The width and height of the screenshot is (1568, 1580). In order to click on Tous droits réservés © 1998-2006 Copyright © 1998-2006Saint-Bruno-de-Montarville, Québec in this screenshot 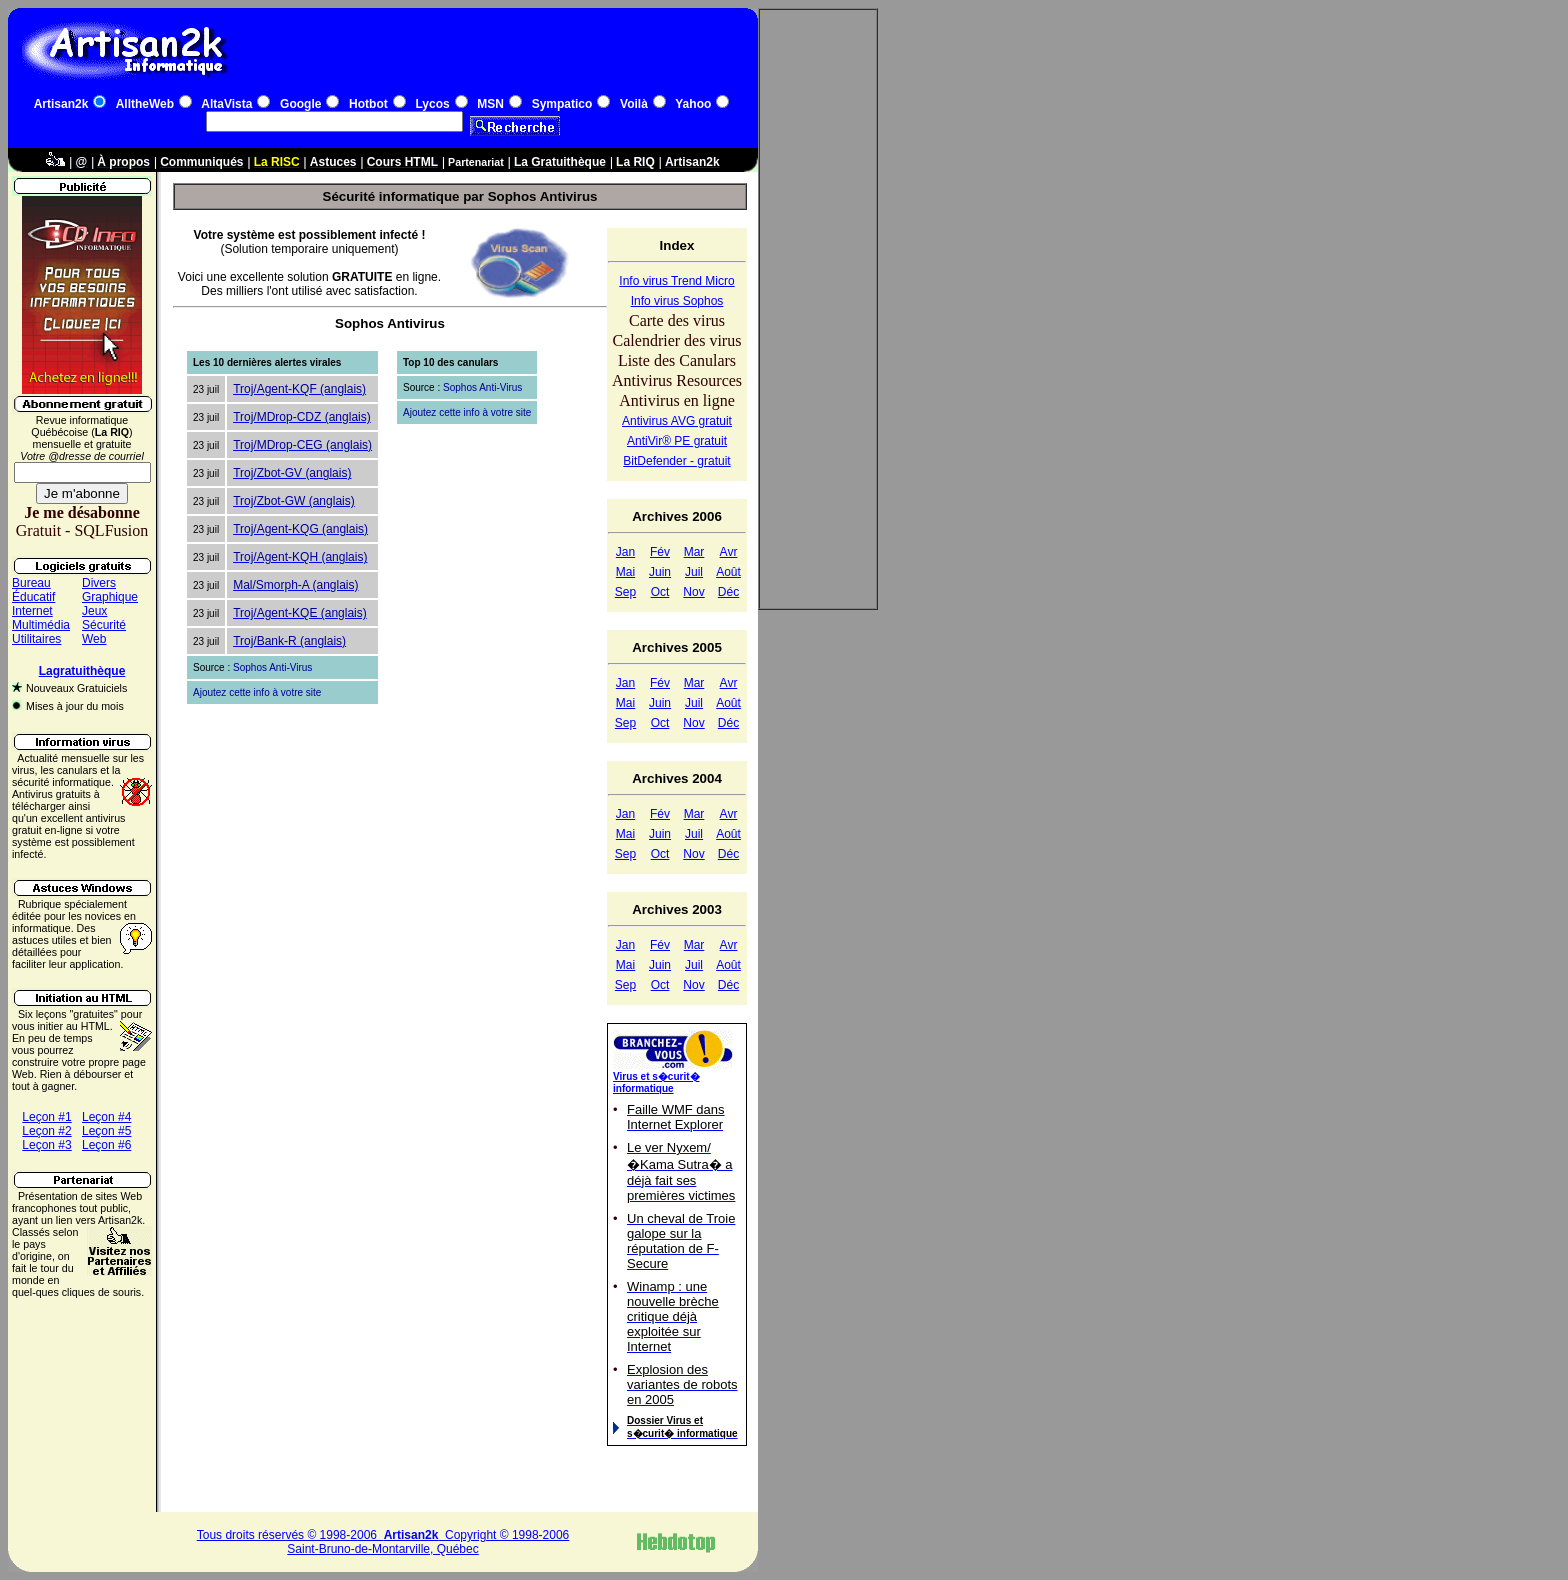, I will do `click(383, 1542)`.